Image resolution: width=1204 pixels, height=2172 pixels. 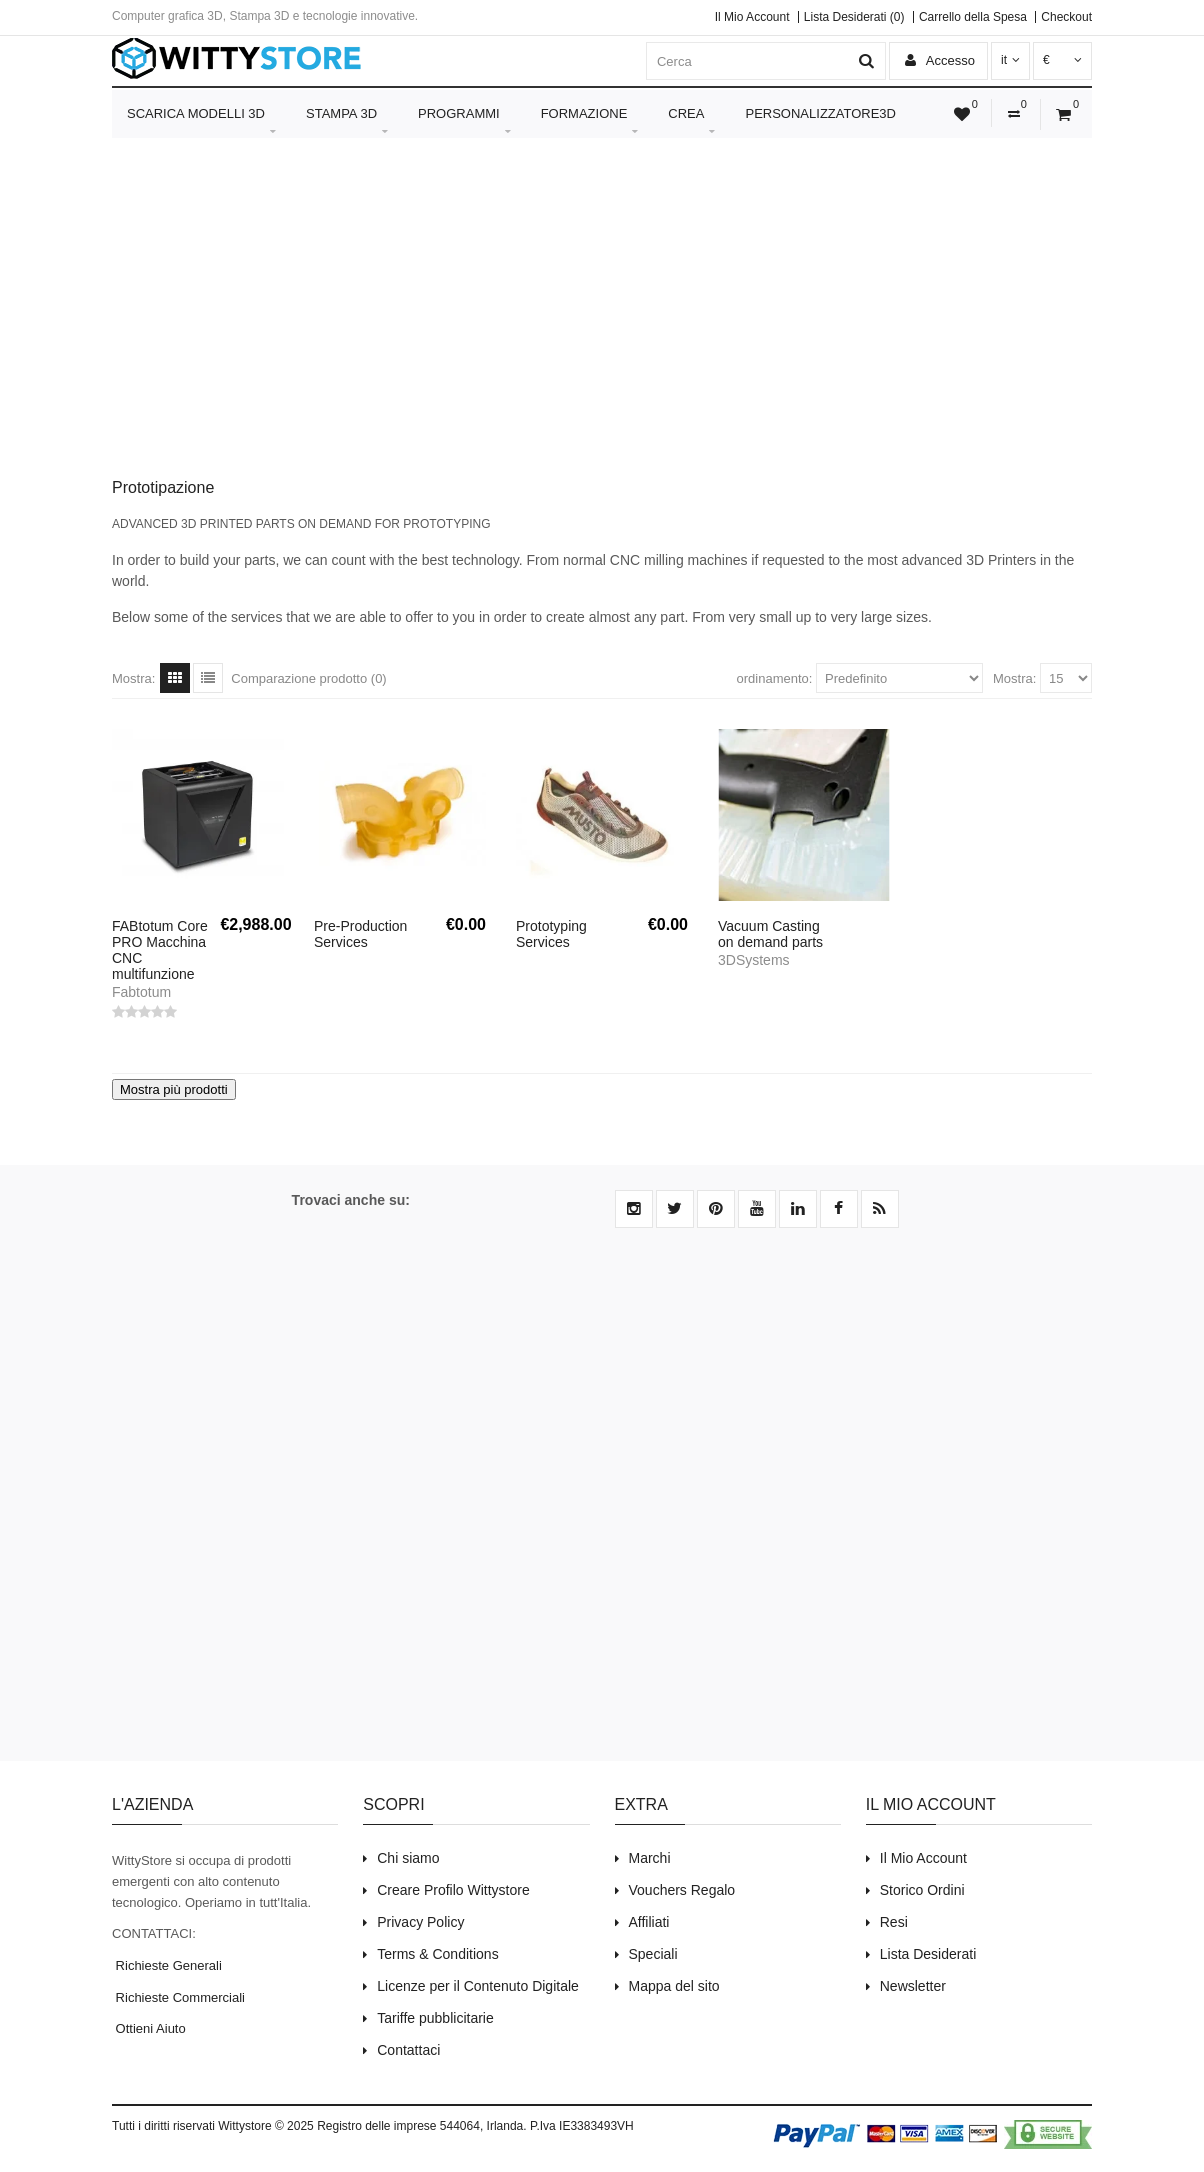 I want to click on Personalizzatore3D, so click(x=820, y=113).